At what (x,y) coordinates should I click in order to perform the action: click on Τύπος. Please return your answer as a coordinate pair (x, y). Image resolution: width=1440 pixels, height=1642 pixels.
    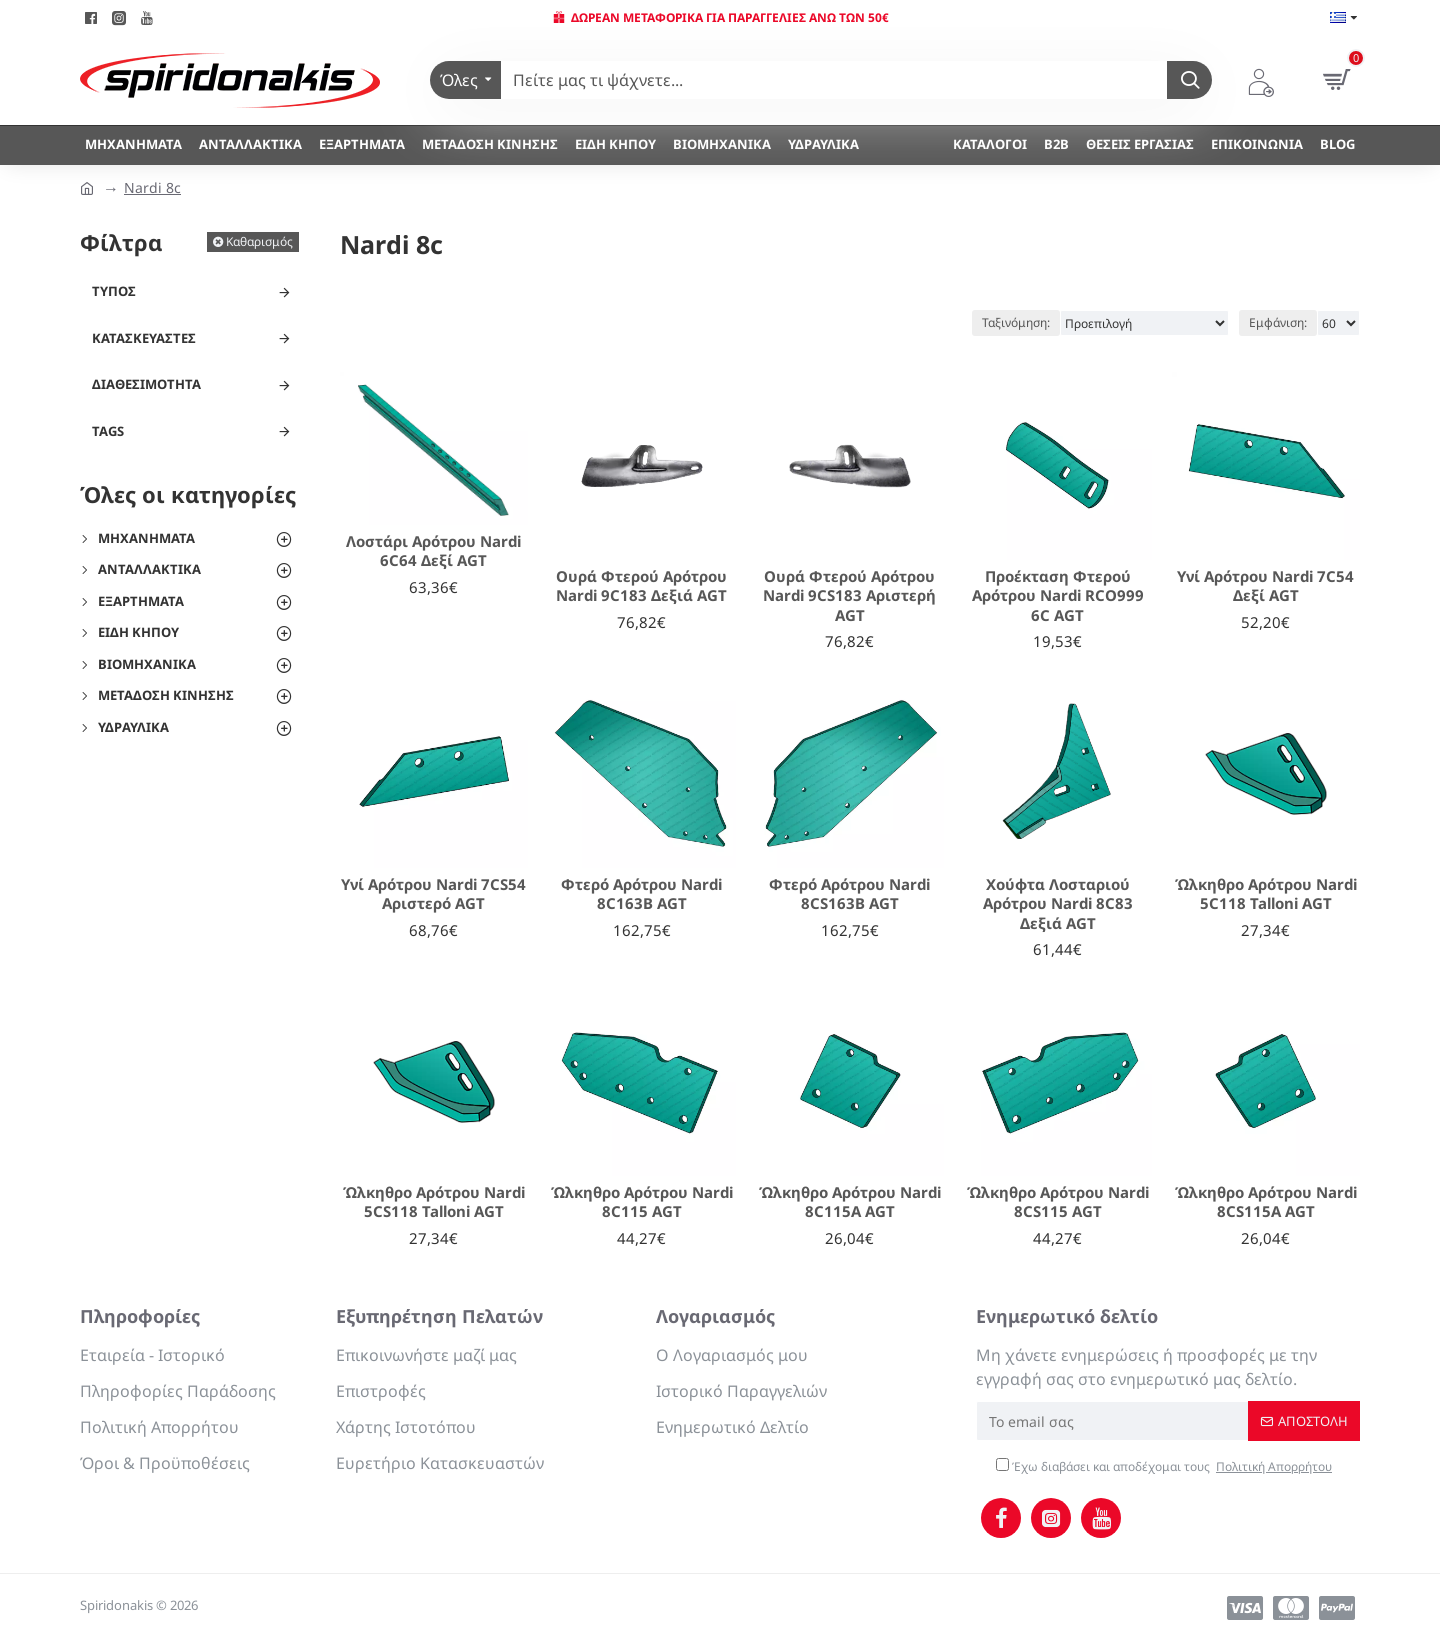
    Looking at the image, I should click on (114, 291).